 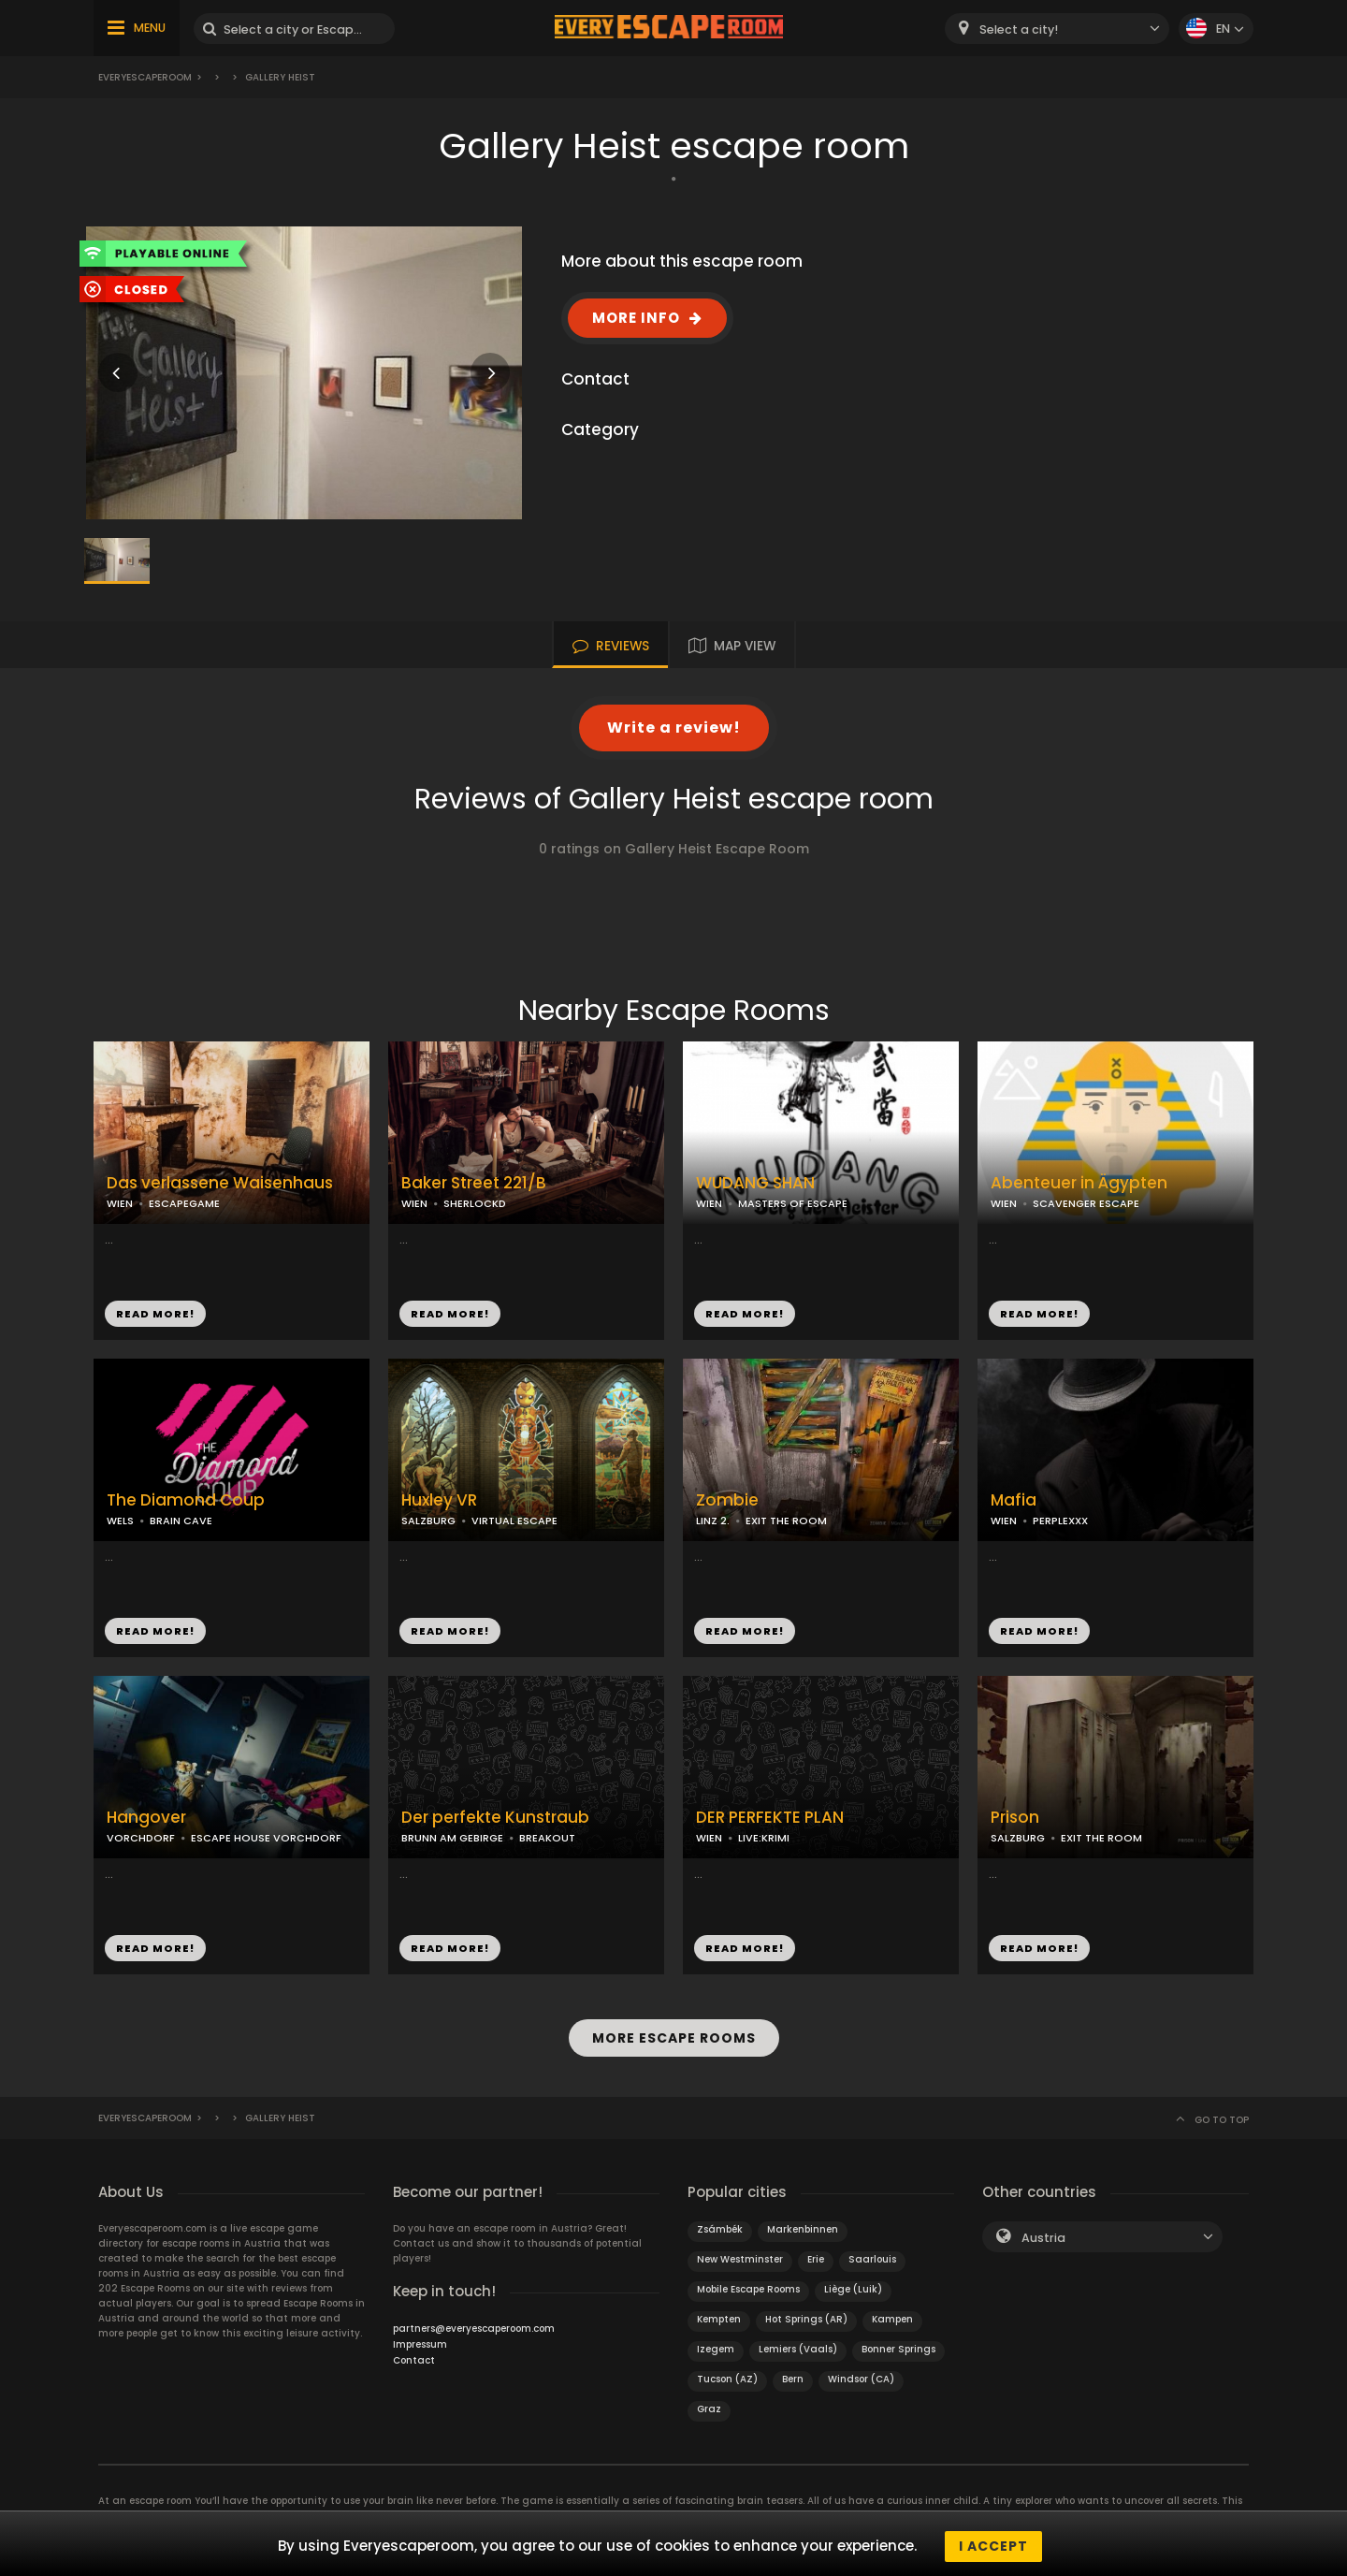 What do you see at coordinates (674, 2035) in the screenshot?
I see `MORE ESCAPE ROOMS` at bounding box center [674, 2035].